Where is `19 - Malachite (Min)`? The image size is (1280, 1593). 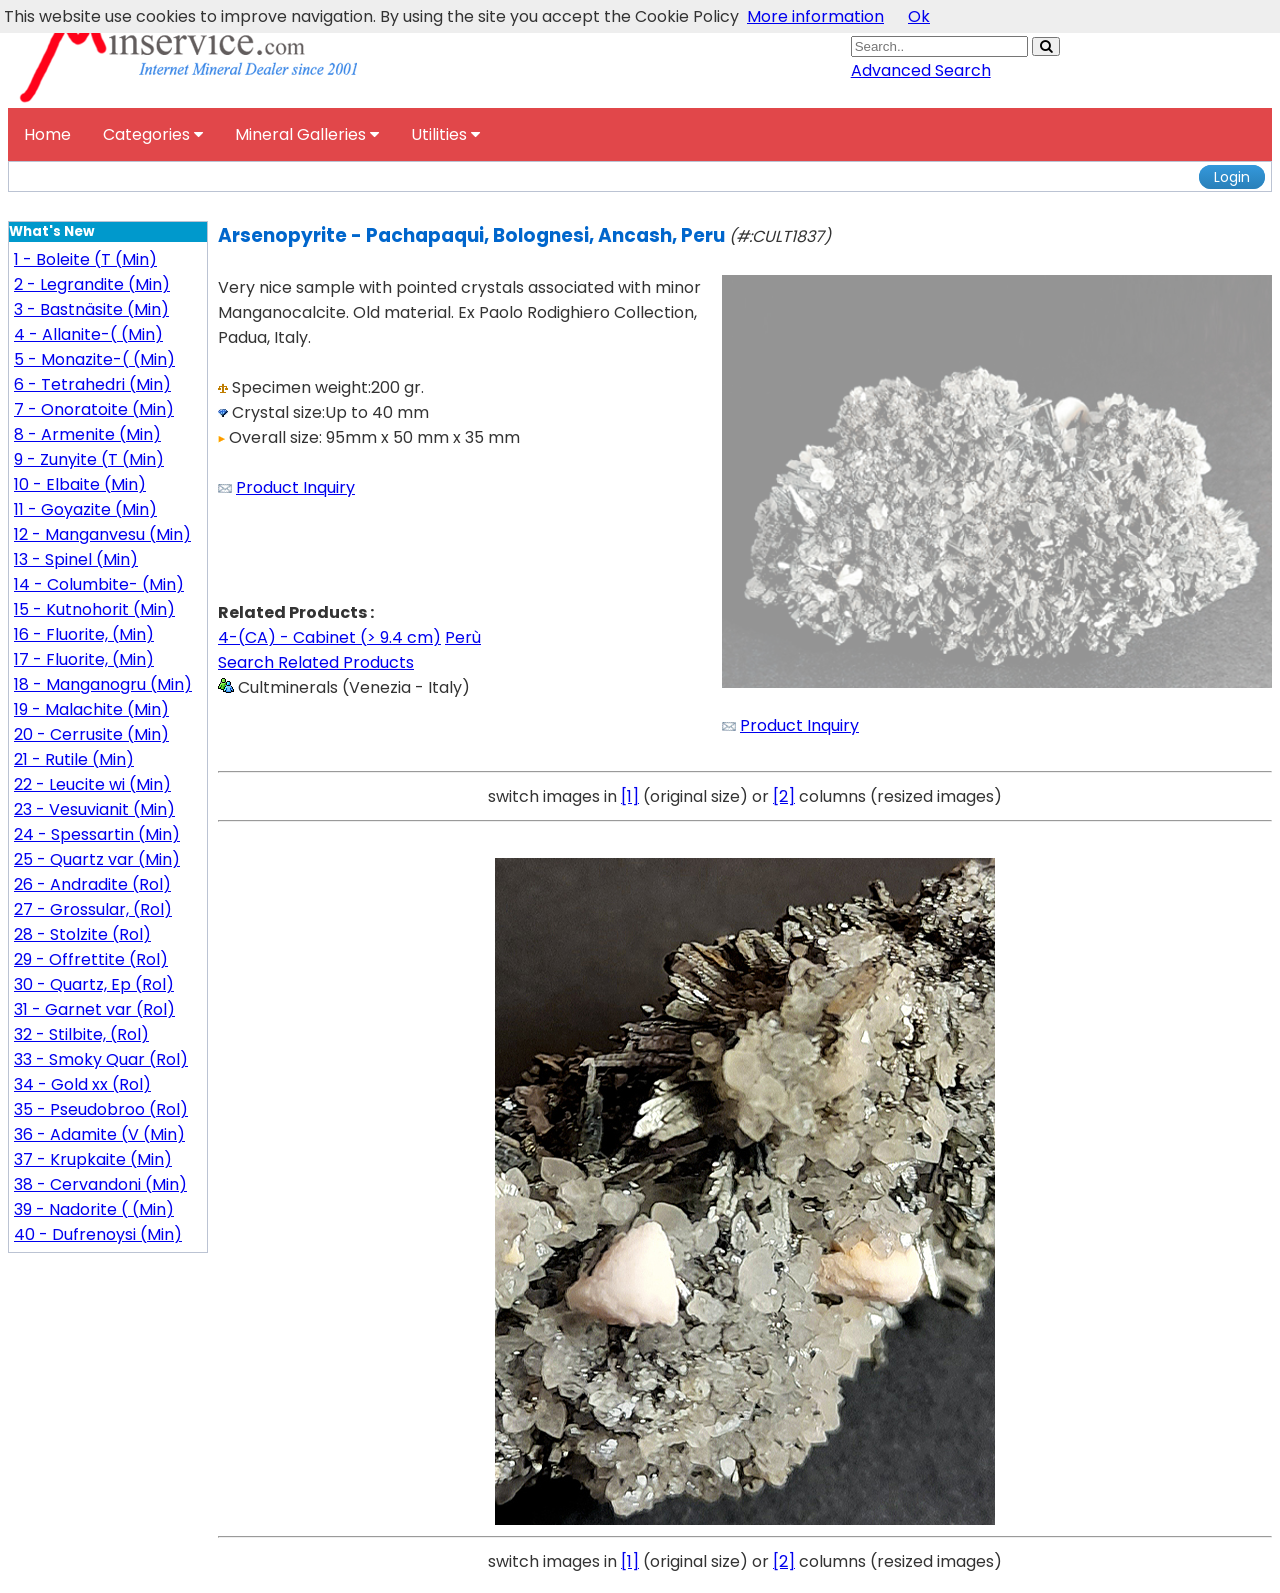
19 - Malachite (Min) is located at coordinates (91, 709).